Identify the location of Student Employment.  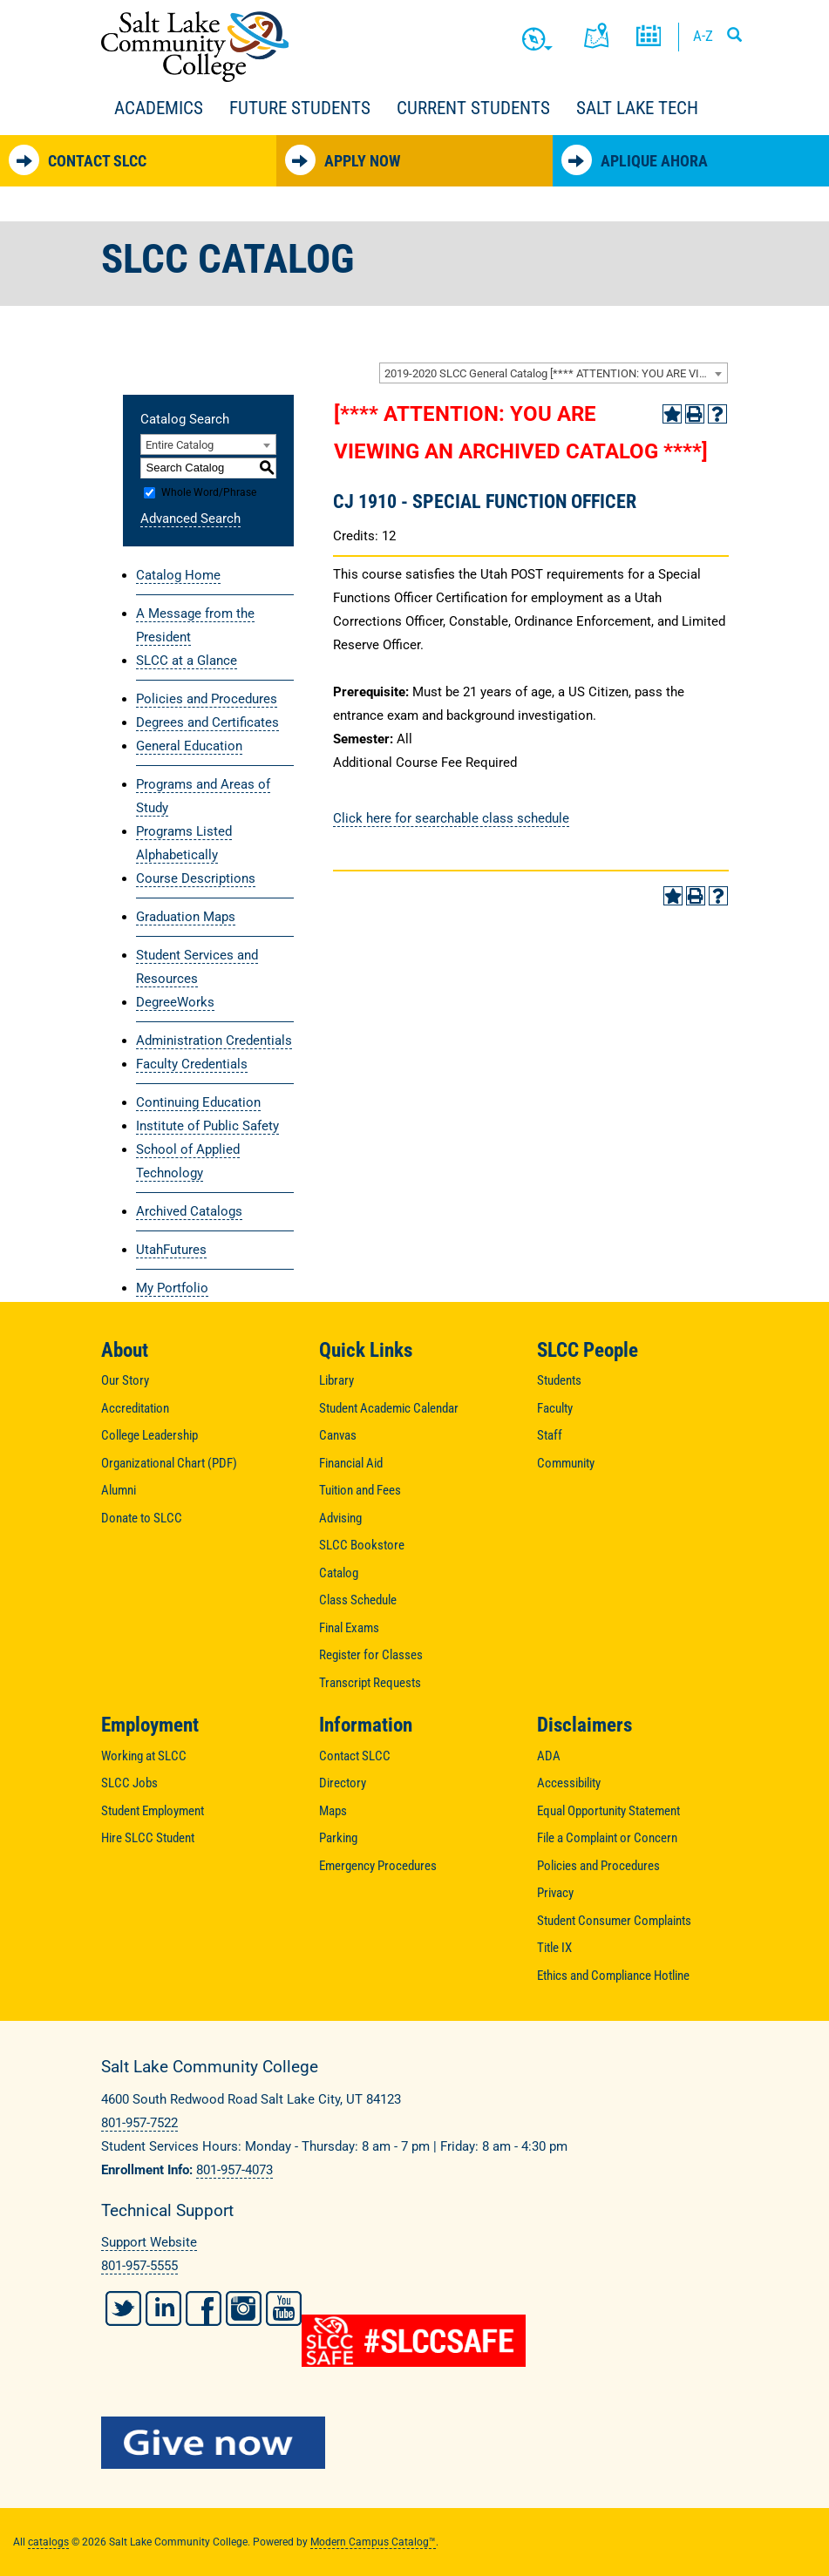
(152, 1811).